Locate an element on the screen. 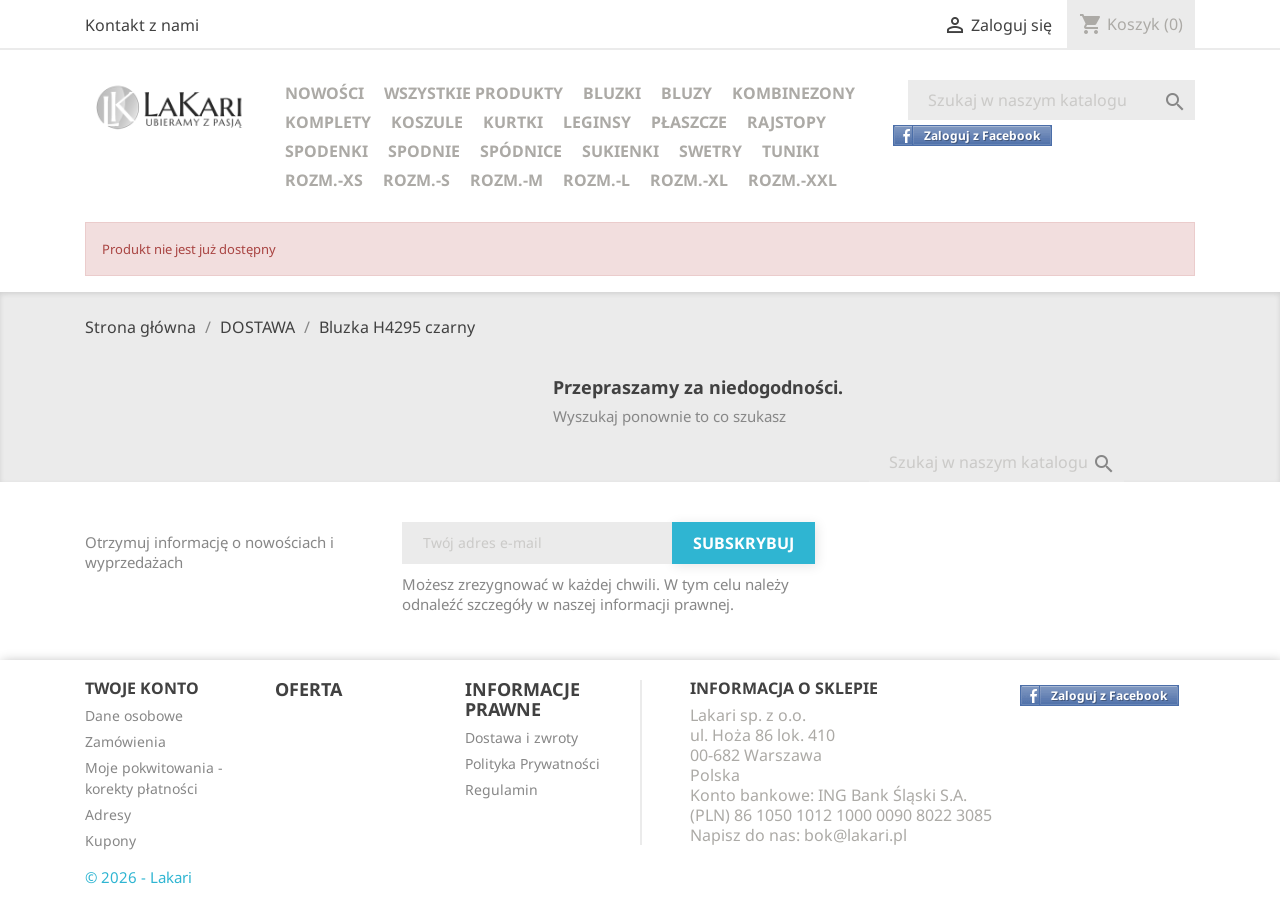  ROZM.-S is located at coordinates (416, 180).